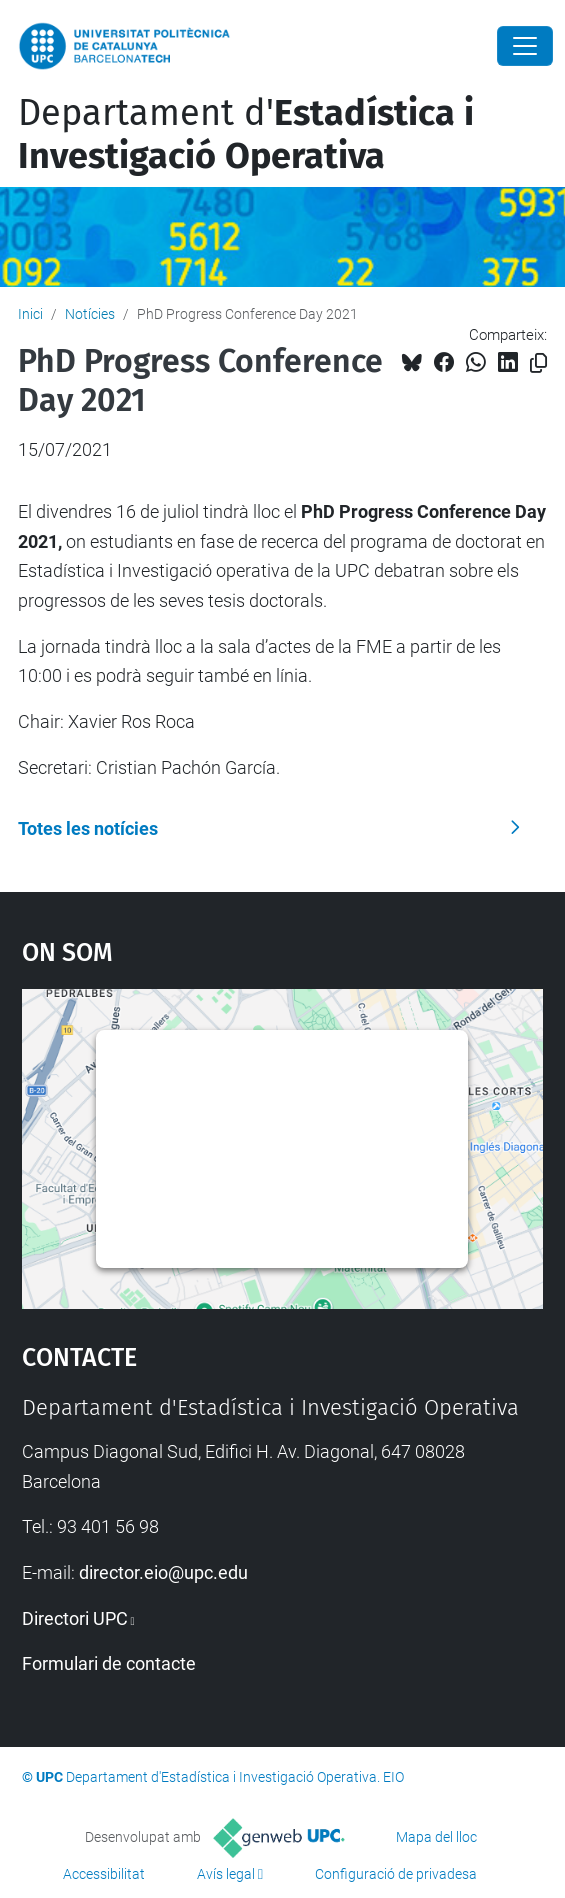  What do you see at coordinates (396, 1874) in the screenshot?
I see `Configuració de privadesa` at bounding box center [396, 1874].